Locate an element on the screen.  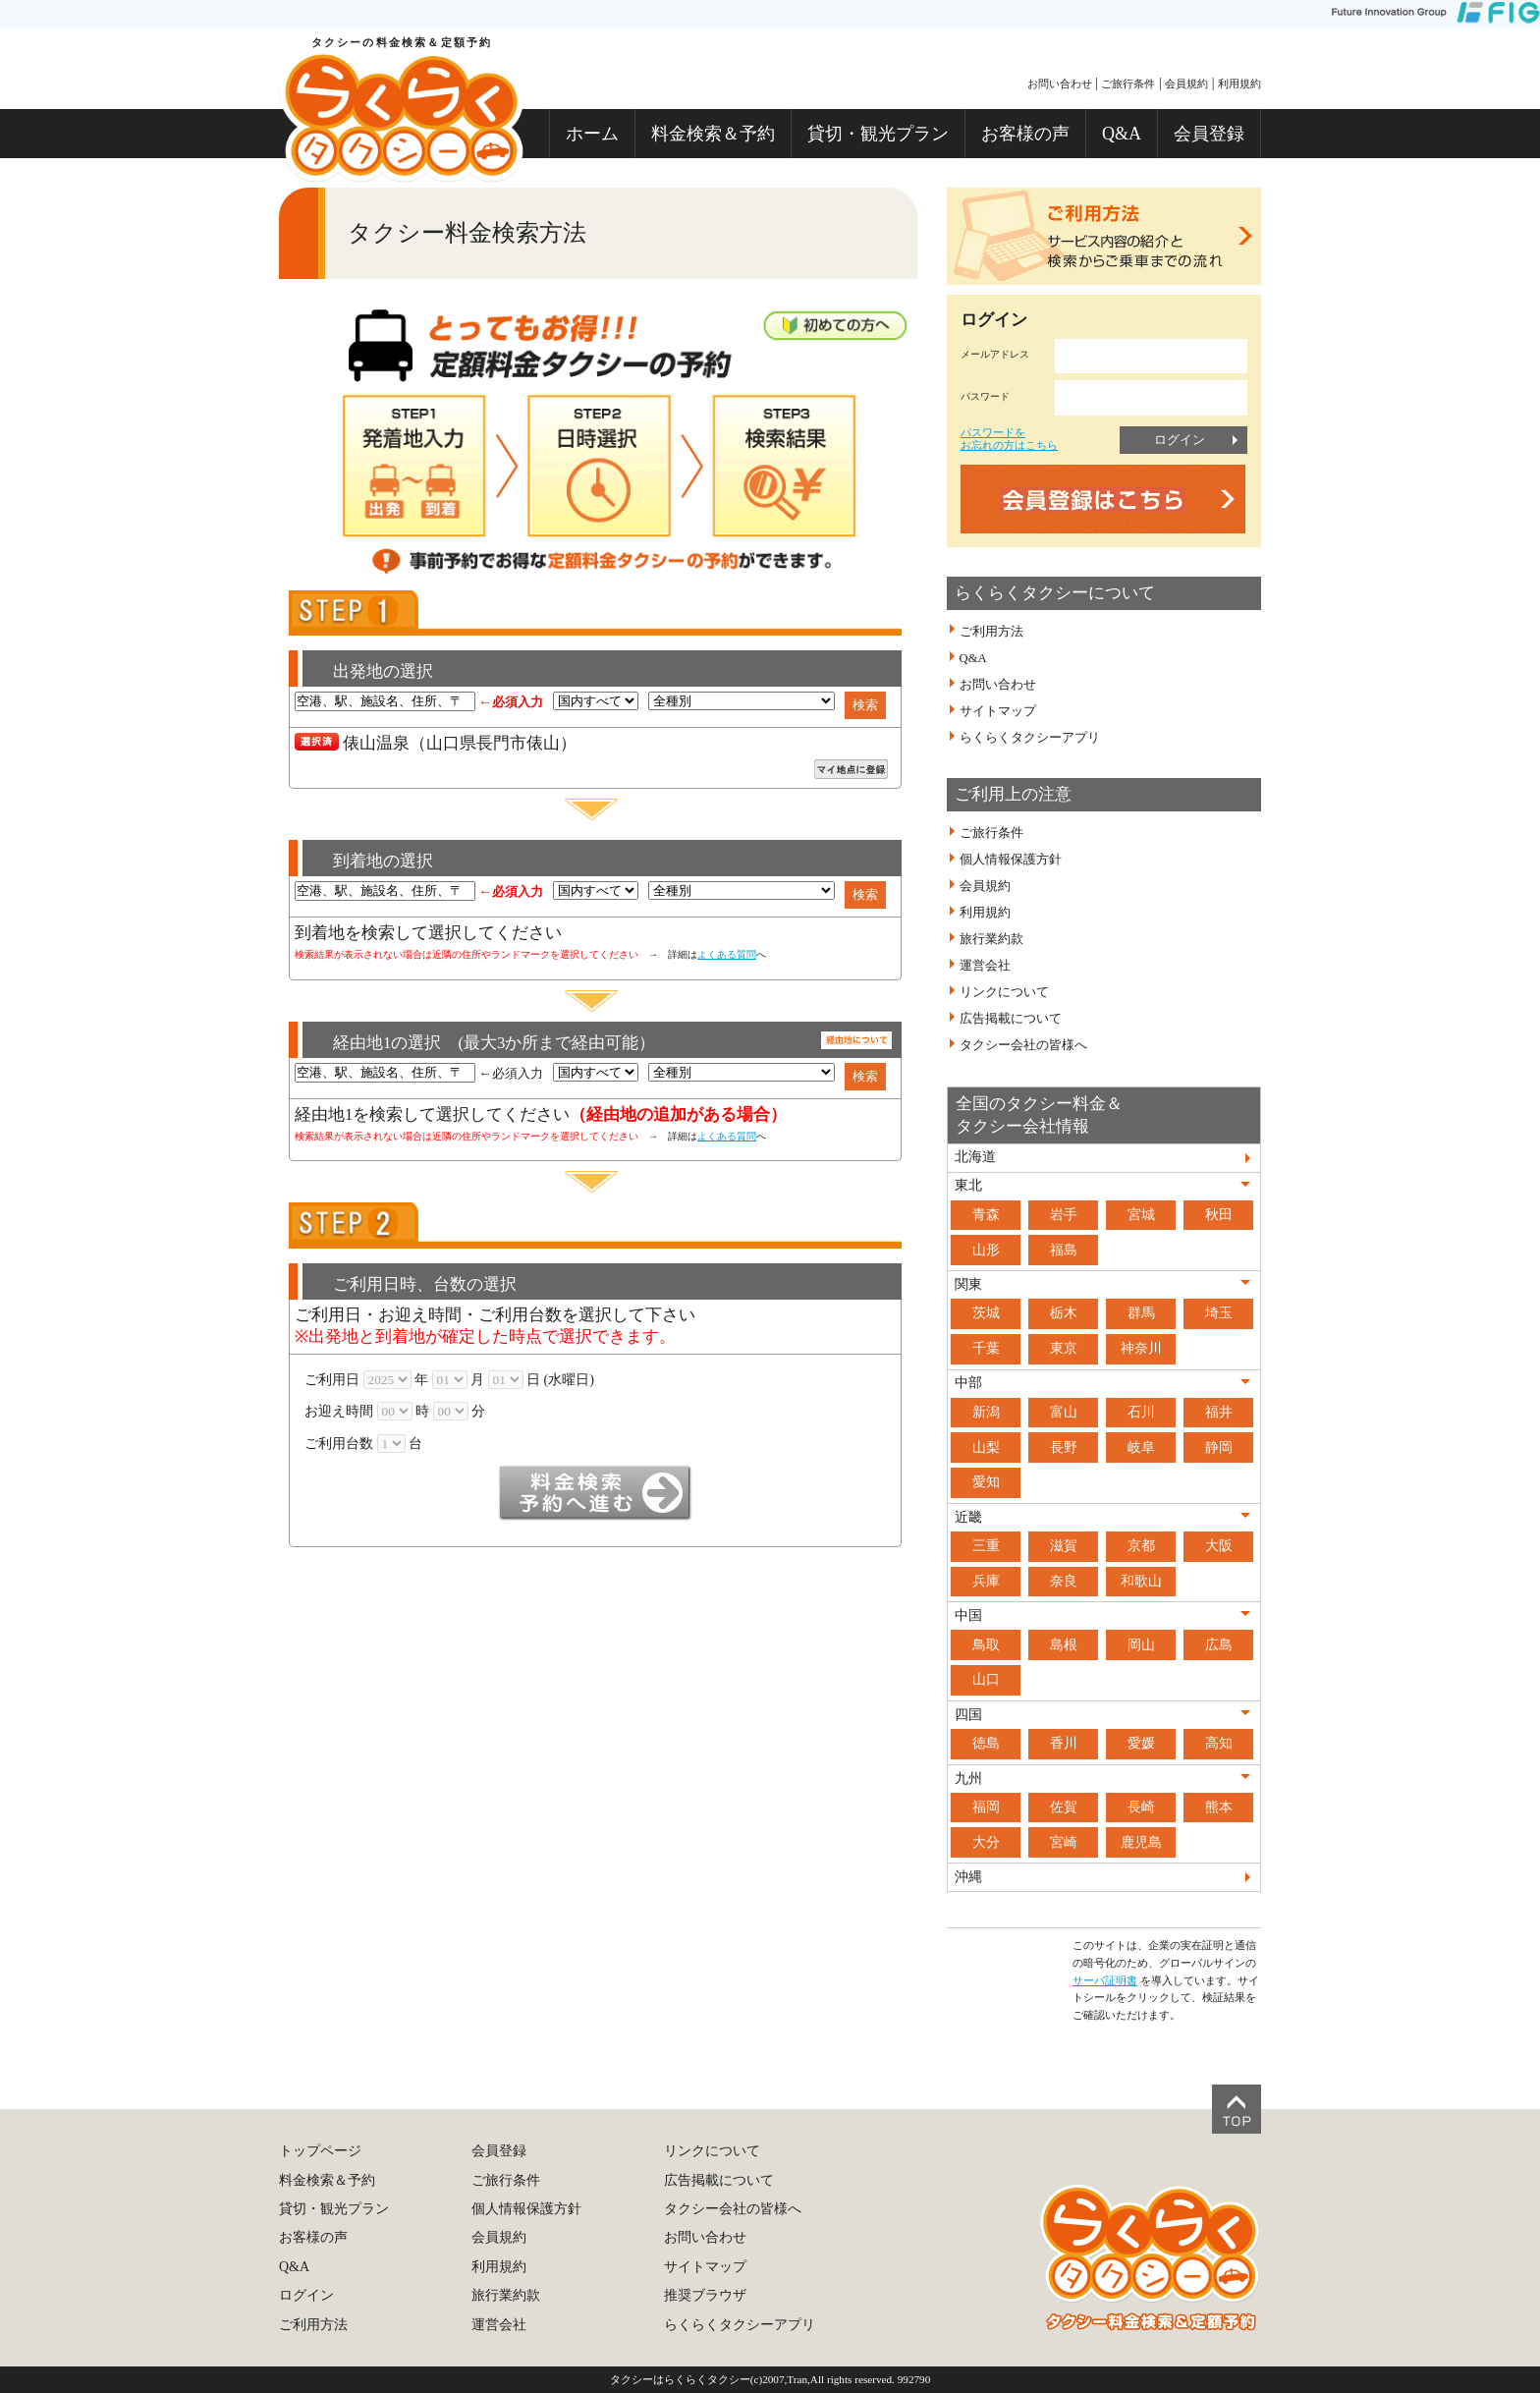
関東 is located at coordinates (968, 1284).